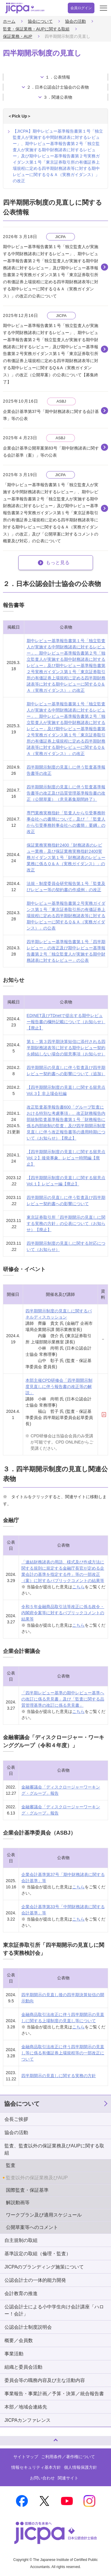  Describe the element at coordinates (58, 562) in the screenshot. I see `もっと見る` at that location.